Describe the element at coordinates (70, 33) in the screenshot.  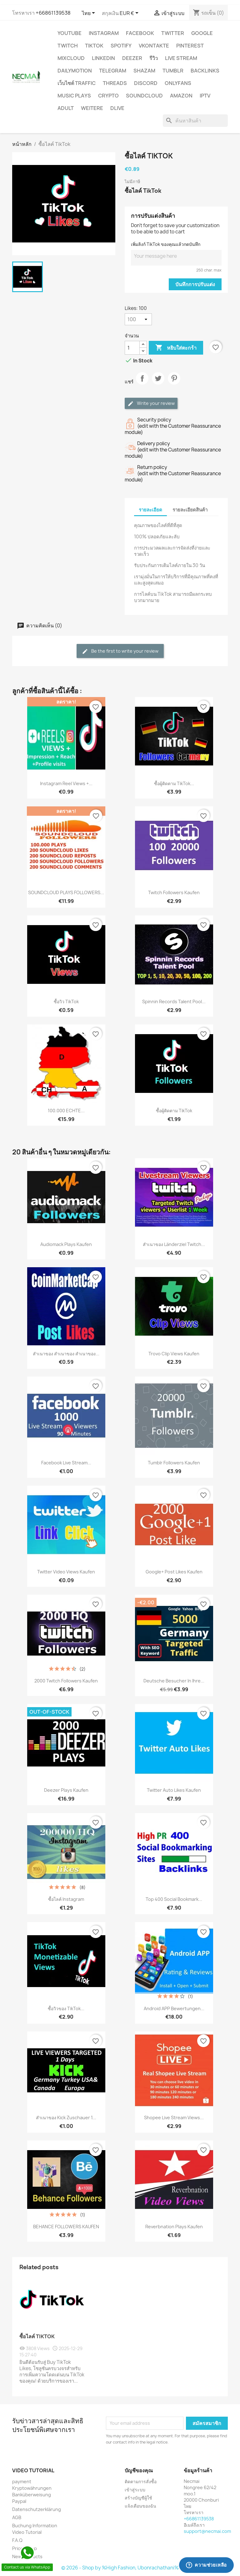
I see `YouTube` at that location.